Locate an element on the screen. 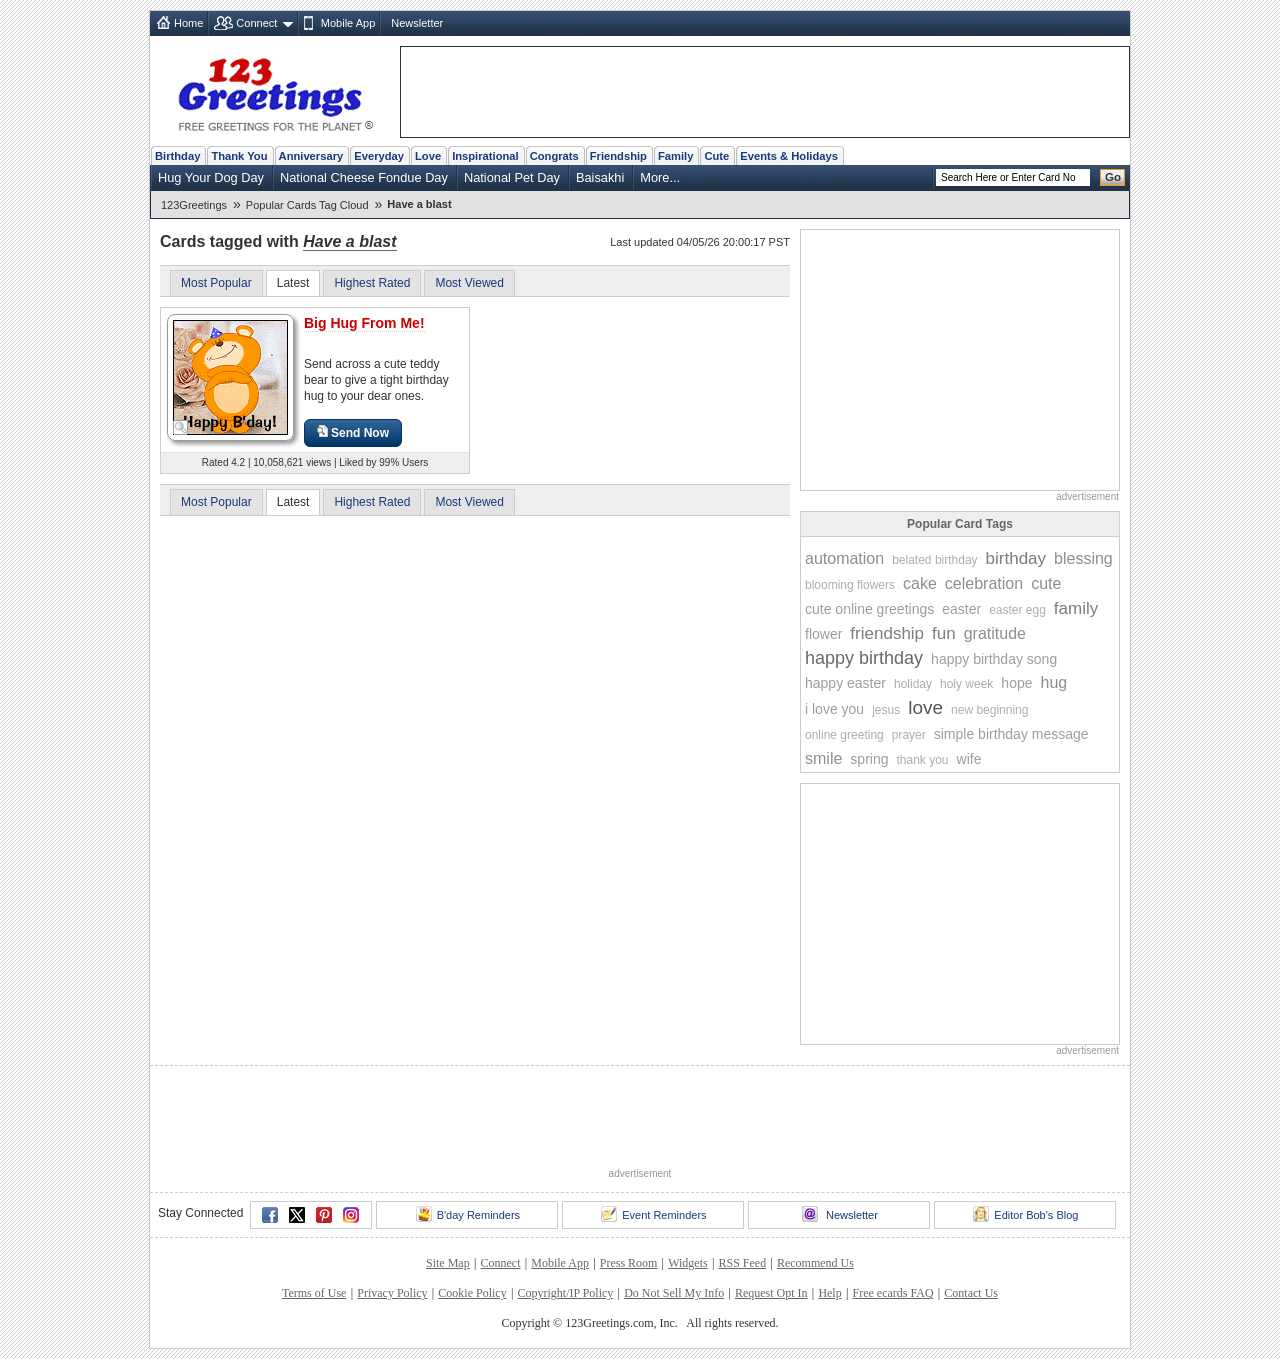 The height and width of the screenshot is (1359, 1280). Congrats is located at coordinates (554, 156).